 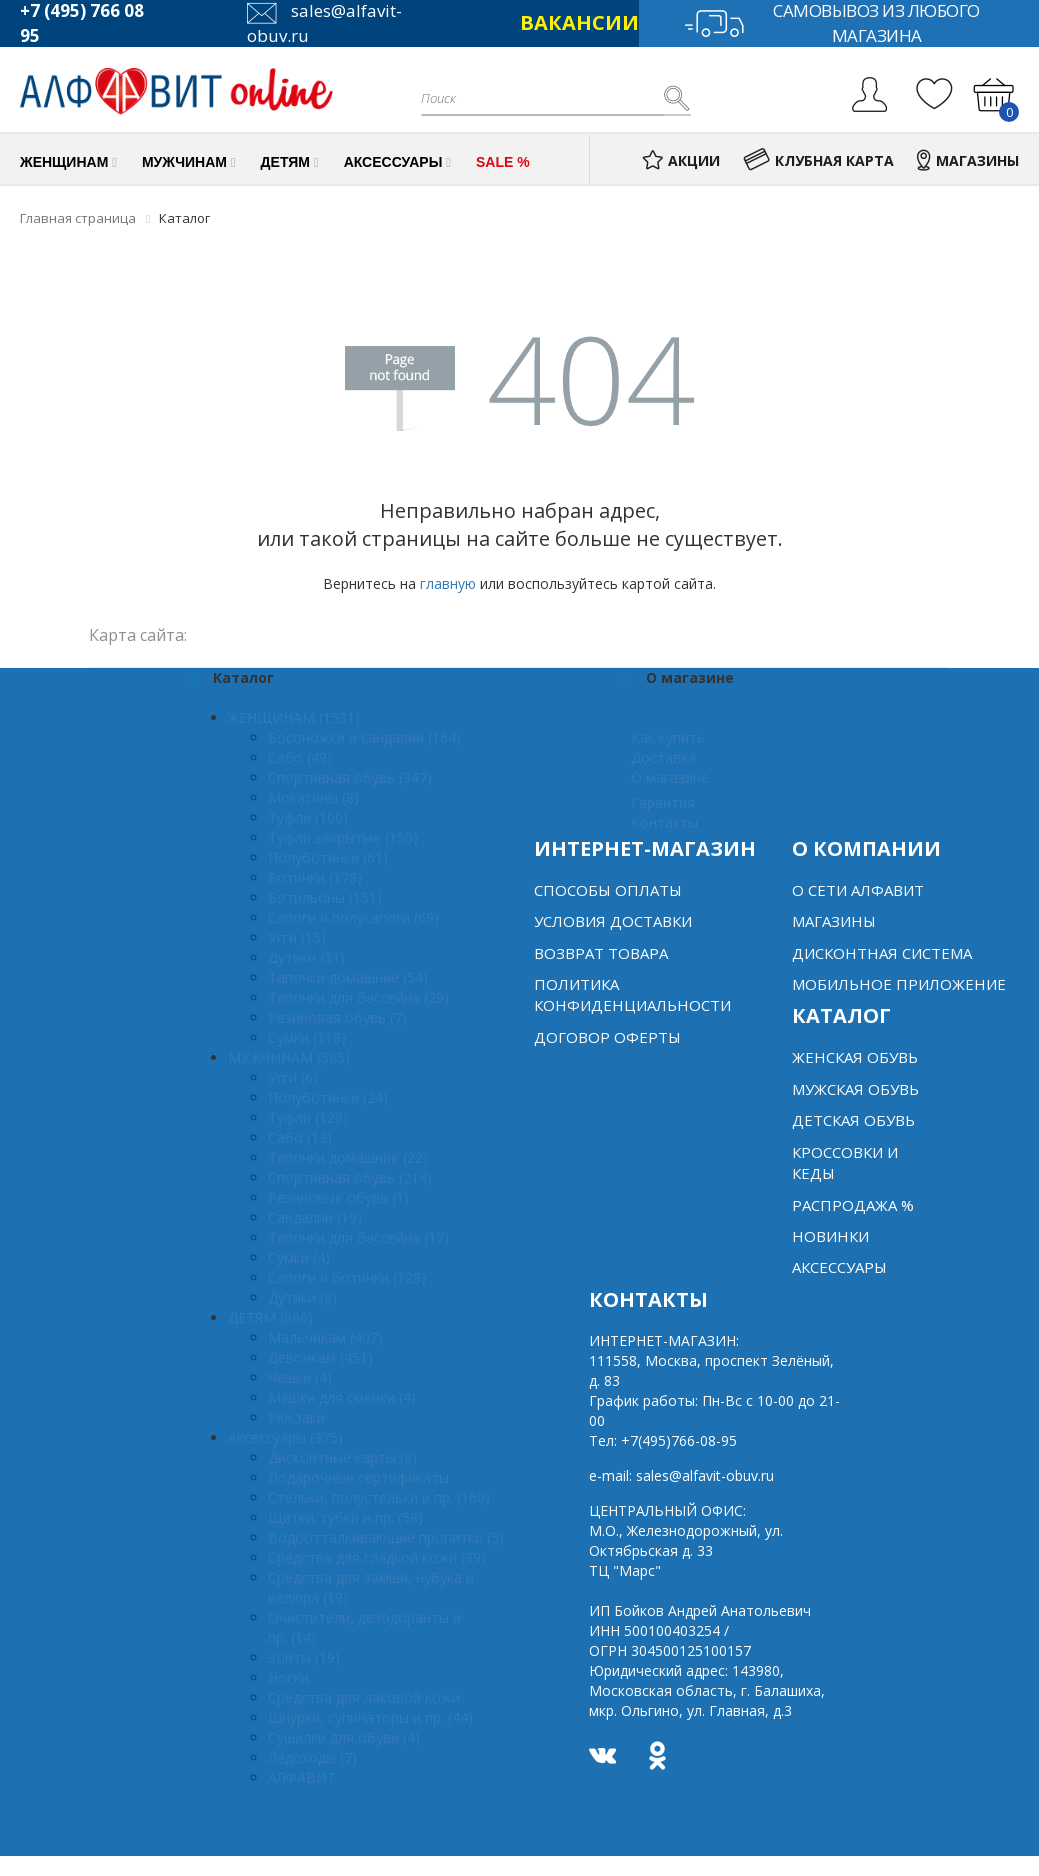 What do you see at coordinates (347, 1277) in the screenshot?
I see `Сапоги и ботинки (128)` at bounding box center [347, 1277].